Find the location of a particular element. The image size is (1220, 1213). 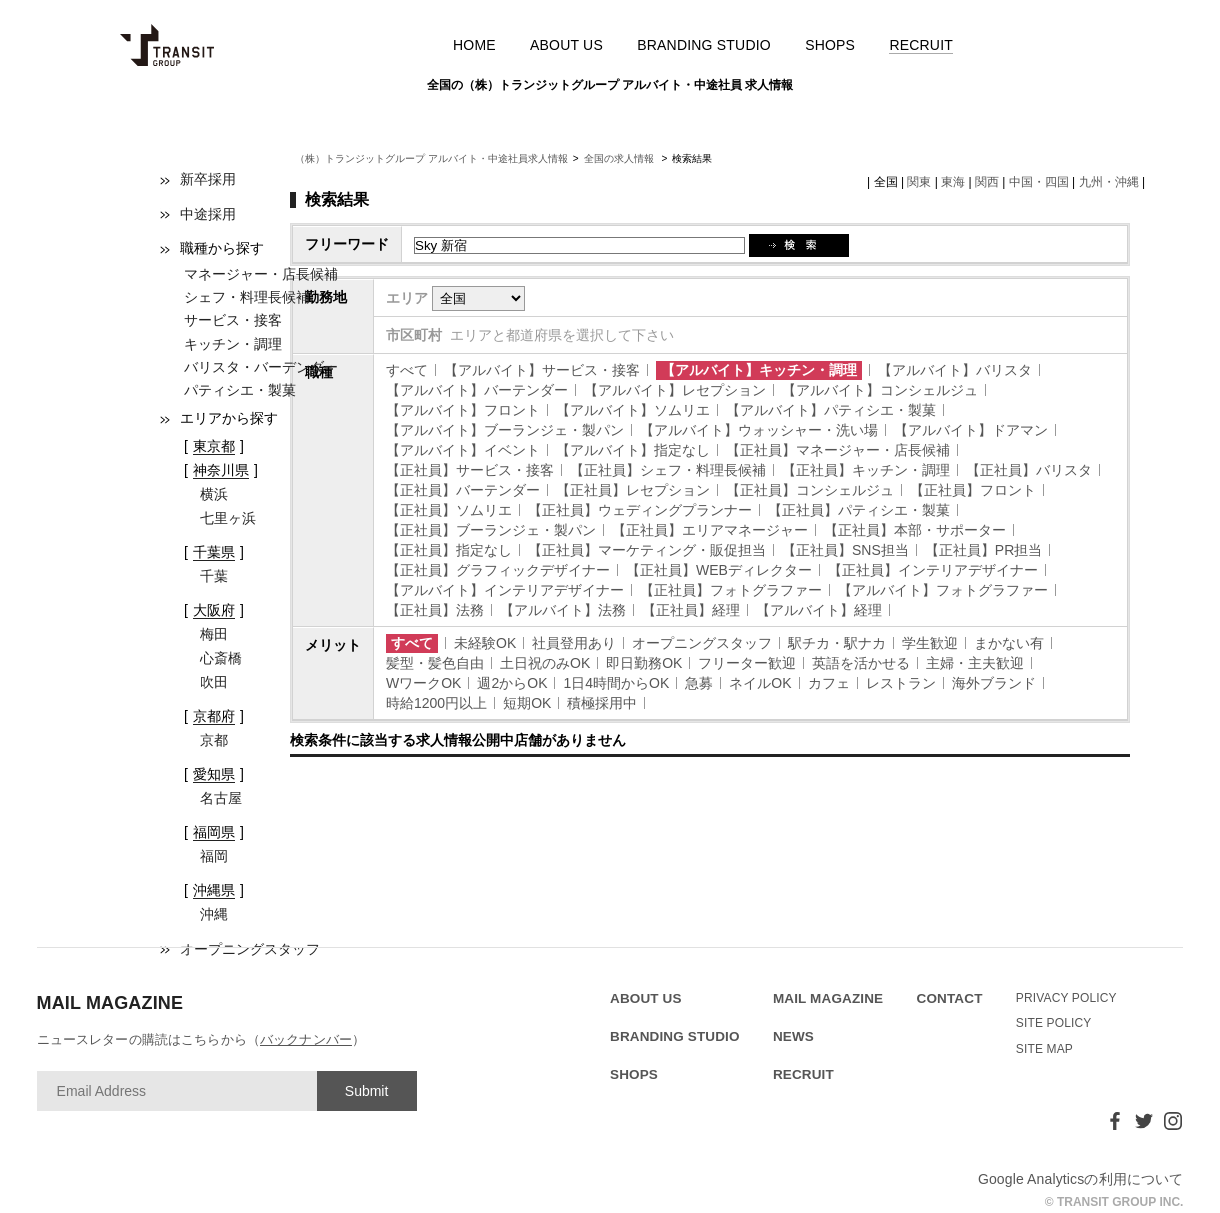

（株）トランジットグループ アルバイト・中途社員求人情報 is located at coordinates (431, 158).